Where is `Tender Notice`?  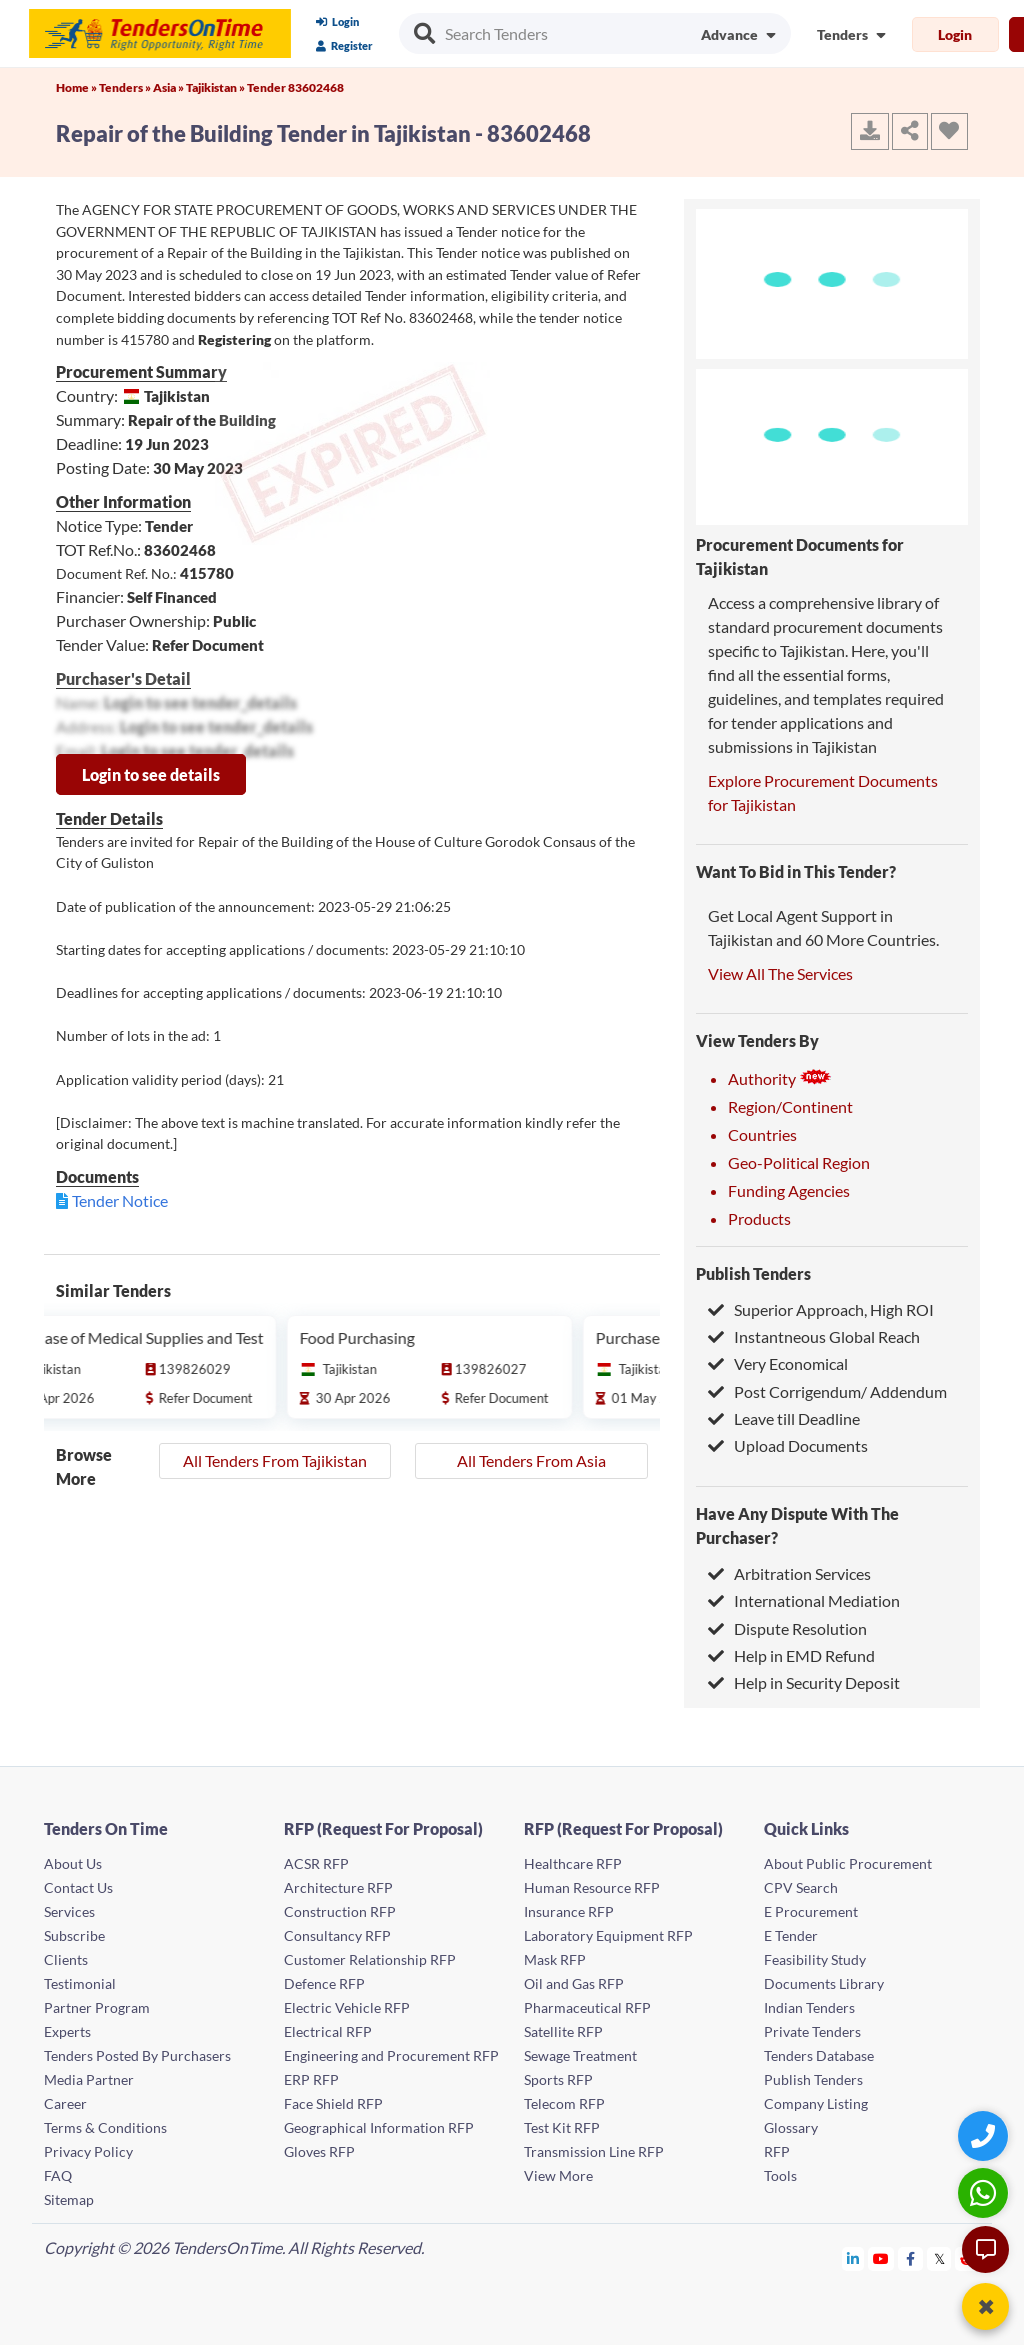
Tender Notice is located at coordinates (120, 1200).